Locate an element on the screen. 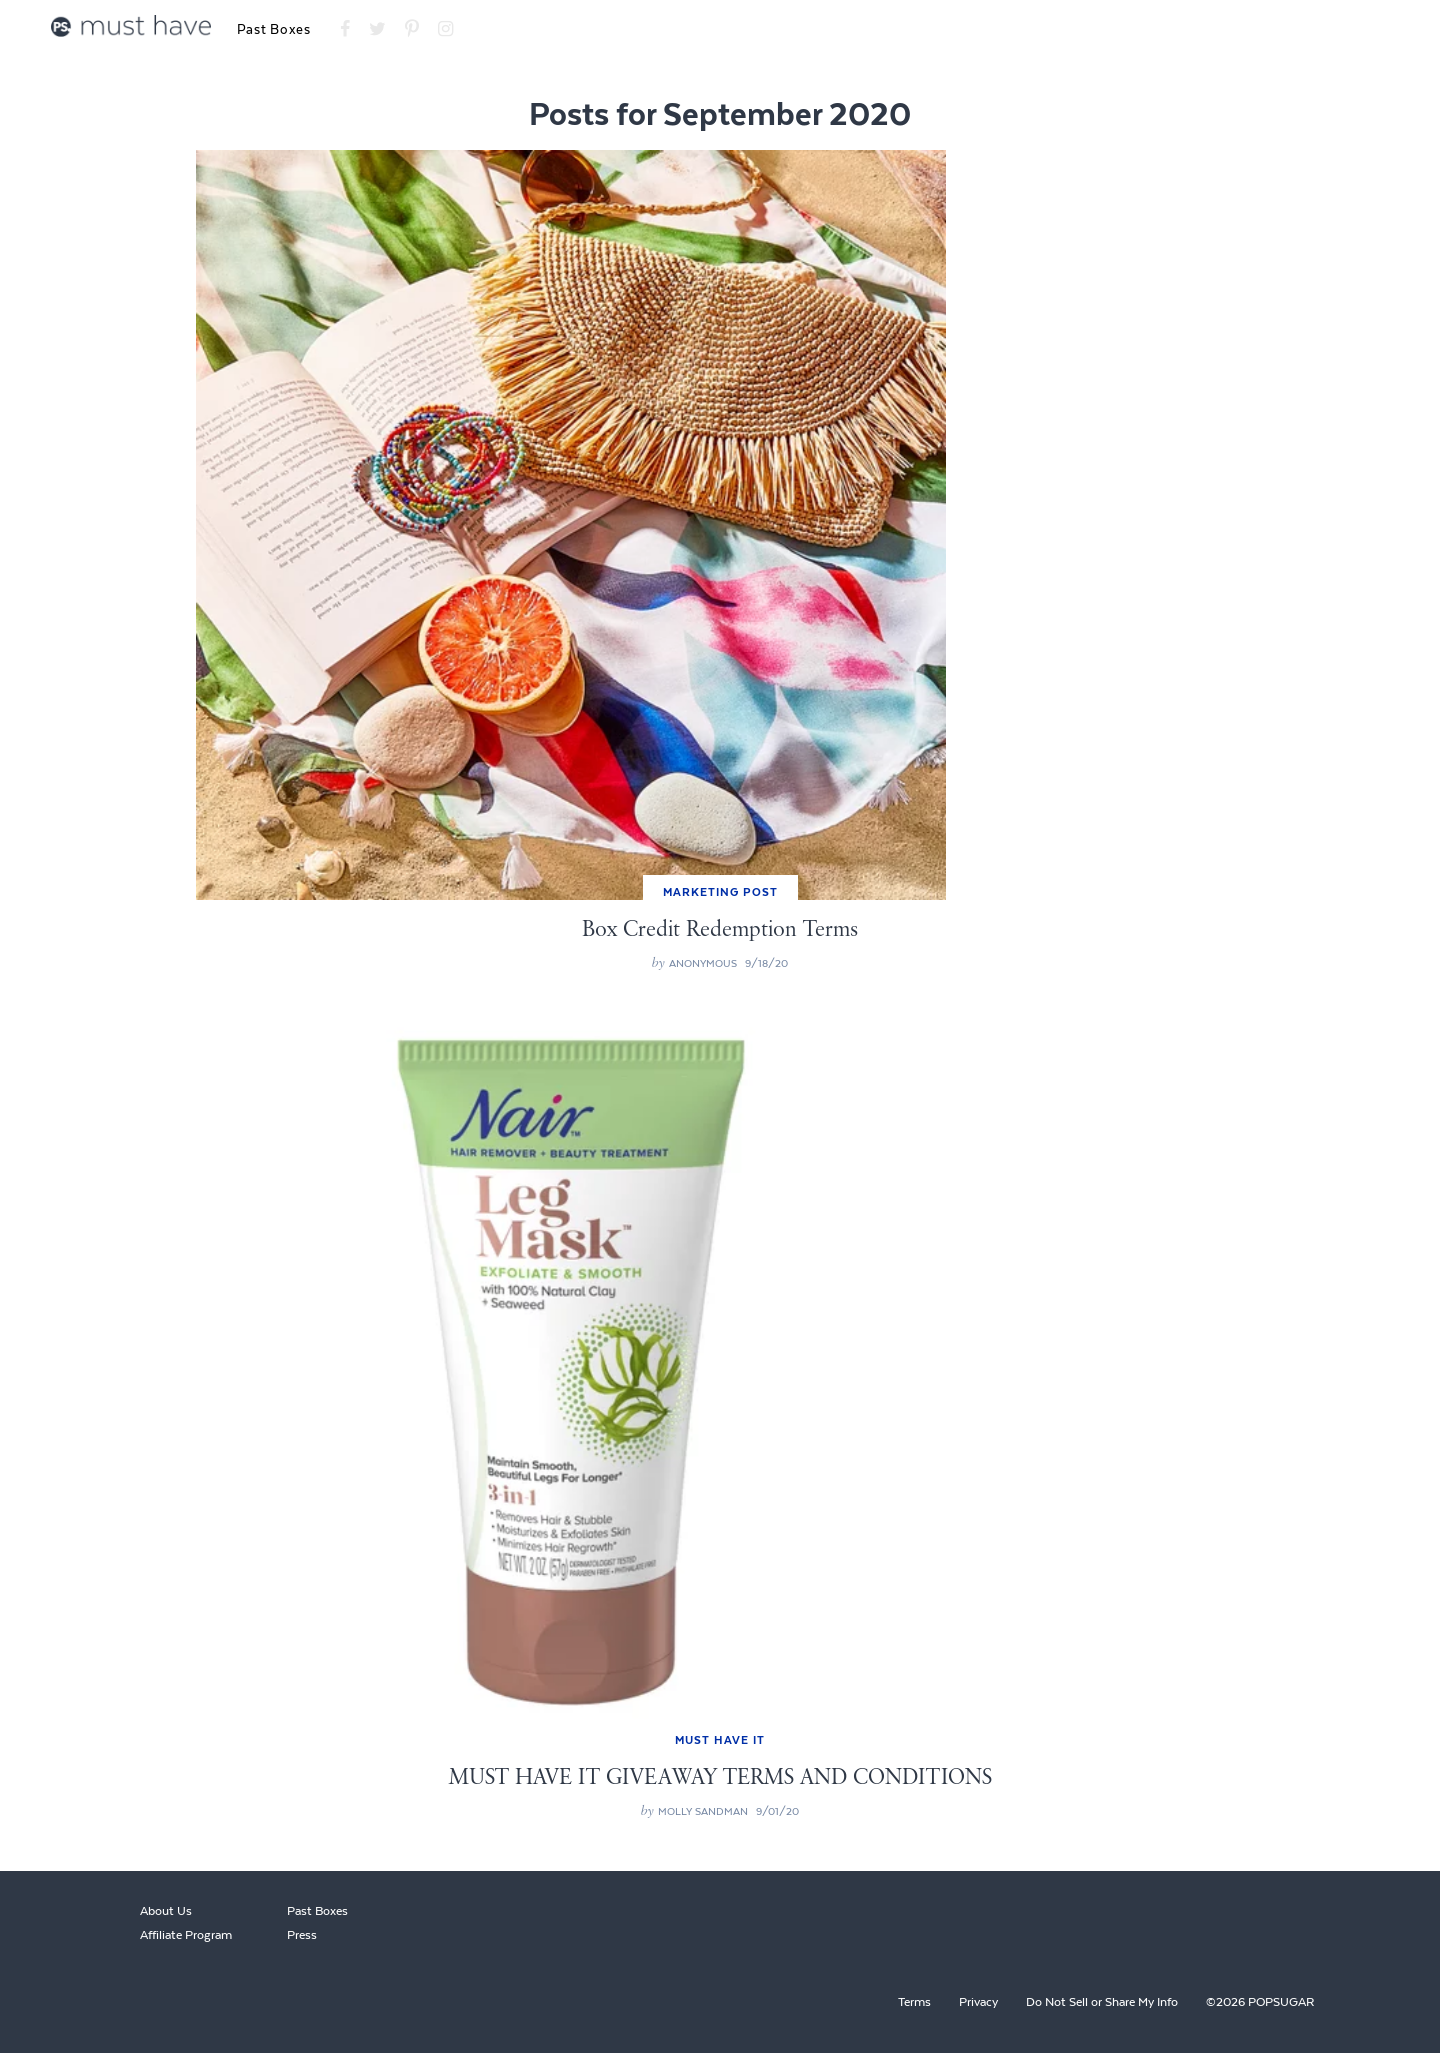 The image size is (1440, 2053). About Us is located at coordinates (166, 1911).